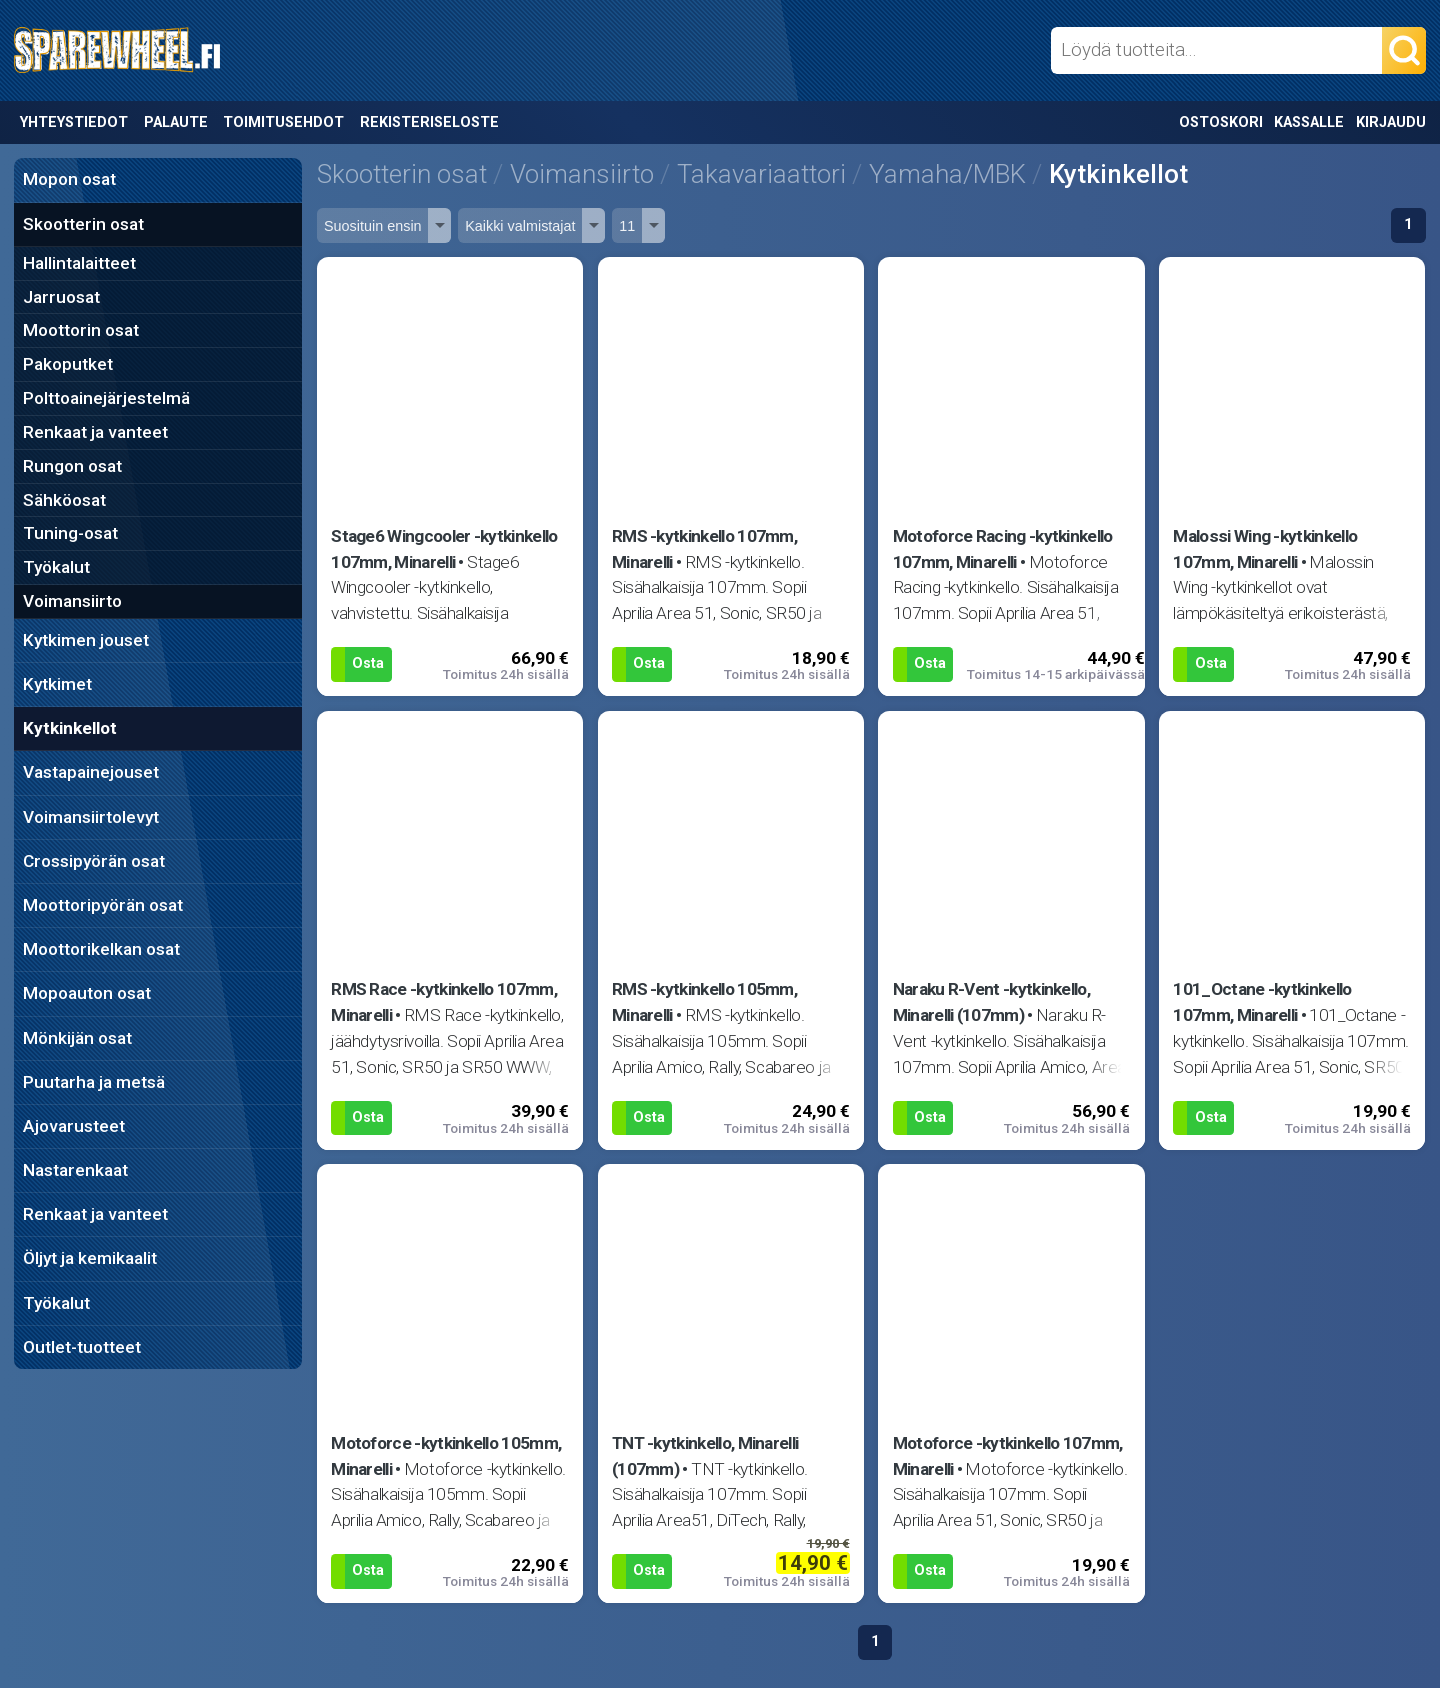  I want to click on Moottorikelkan osat, so click(101, 949).